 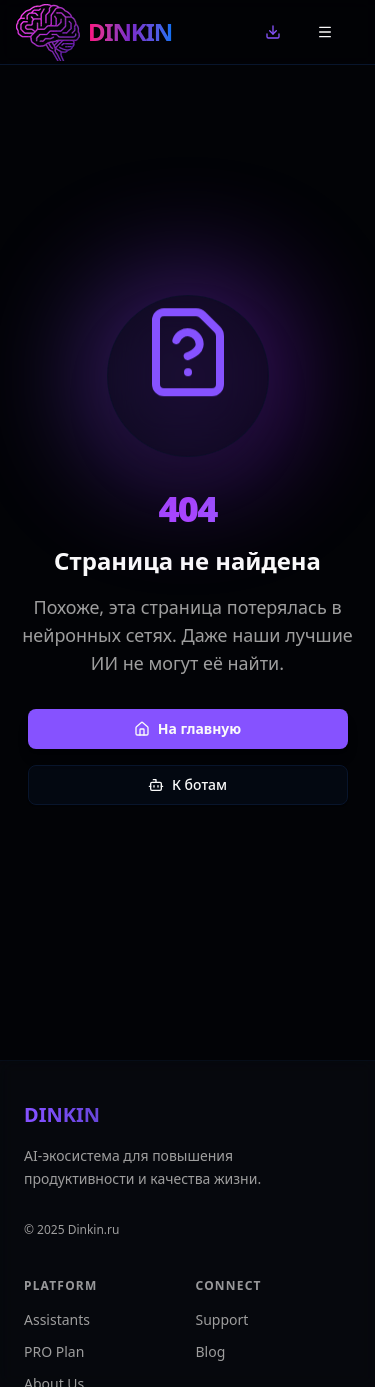 What do you see at coordinates (188, 728) in the screenshot?
I see `На главную` at bounding box center [188, 728].